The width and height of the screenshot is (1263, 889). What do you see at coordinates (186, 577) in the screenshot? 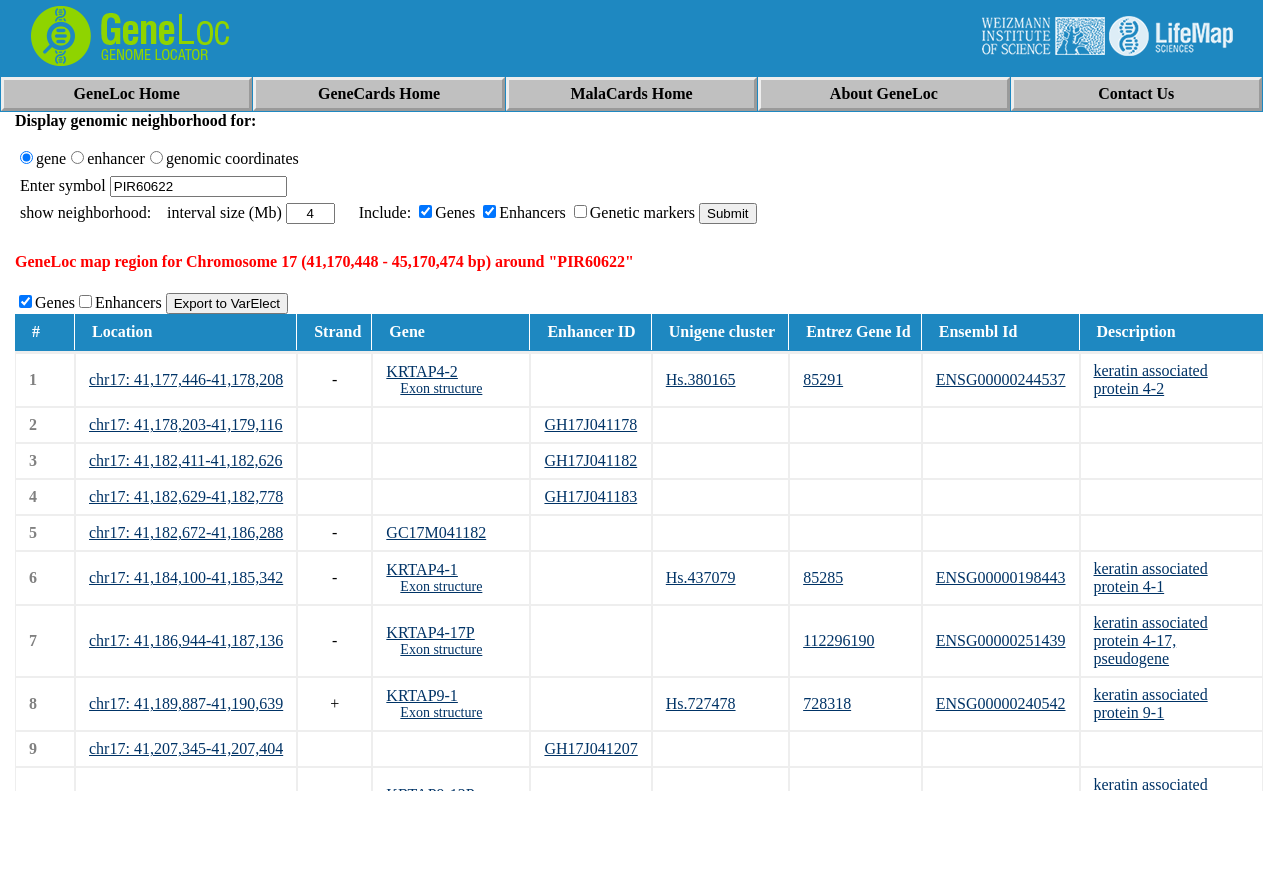
I see `chr17: 41,184,100-41,185,342` at bounding box center [186, 577].